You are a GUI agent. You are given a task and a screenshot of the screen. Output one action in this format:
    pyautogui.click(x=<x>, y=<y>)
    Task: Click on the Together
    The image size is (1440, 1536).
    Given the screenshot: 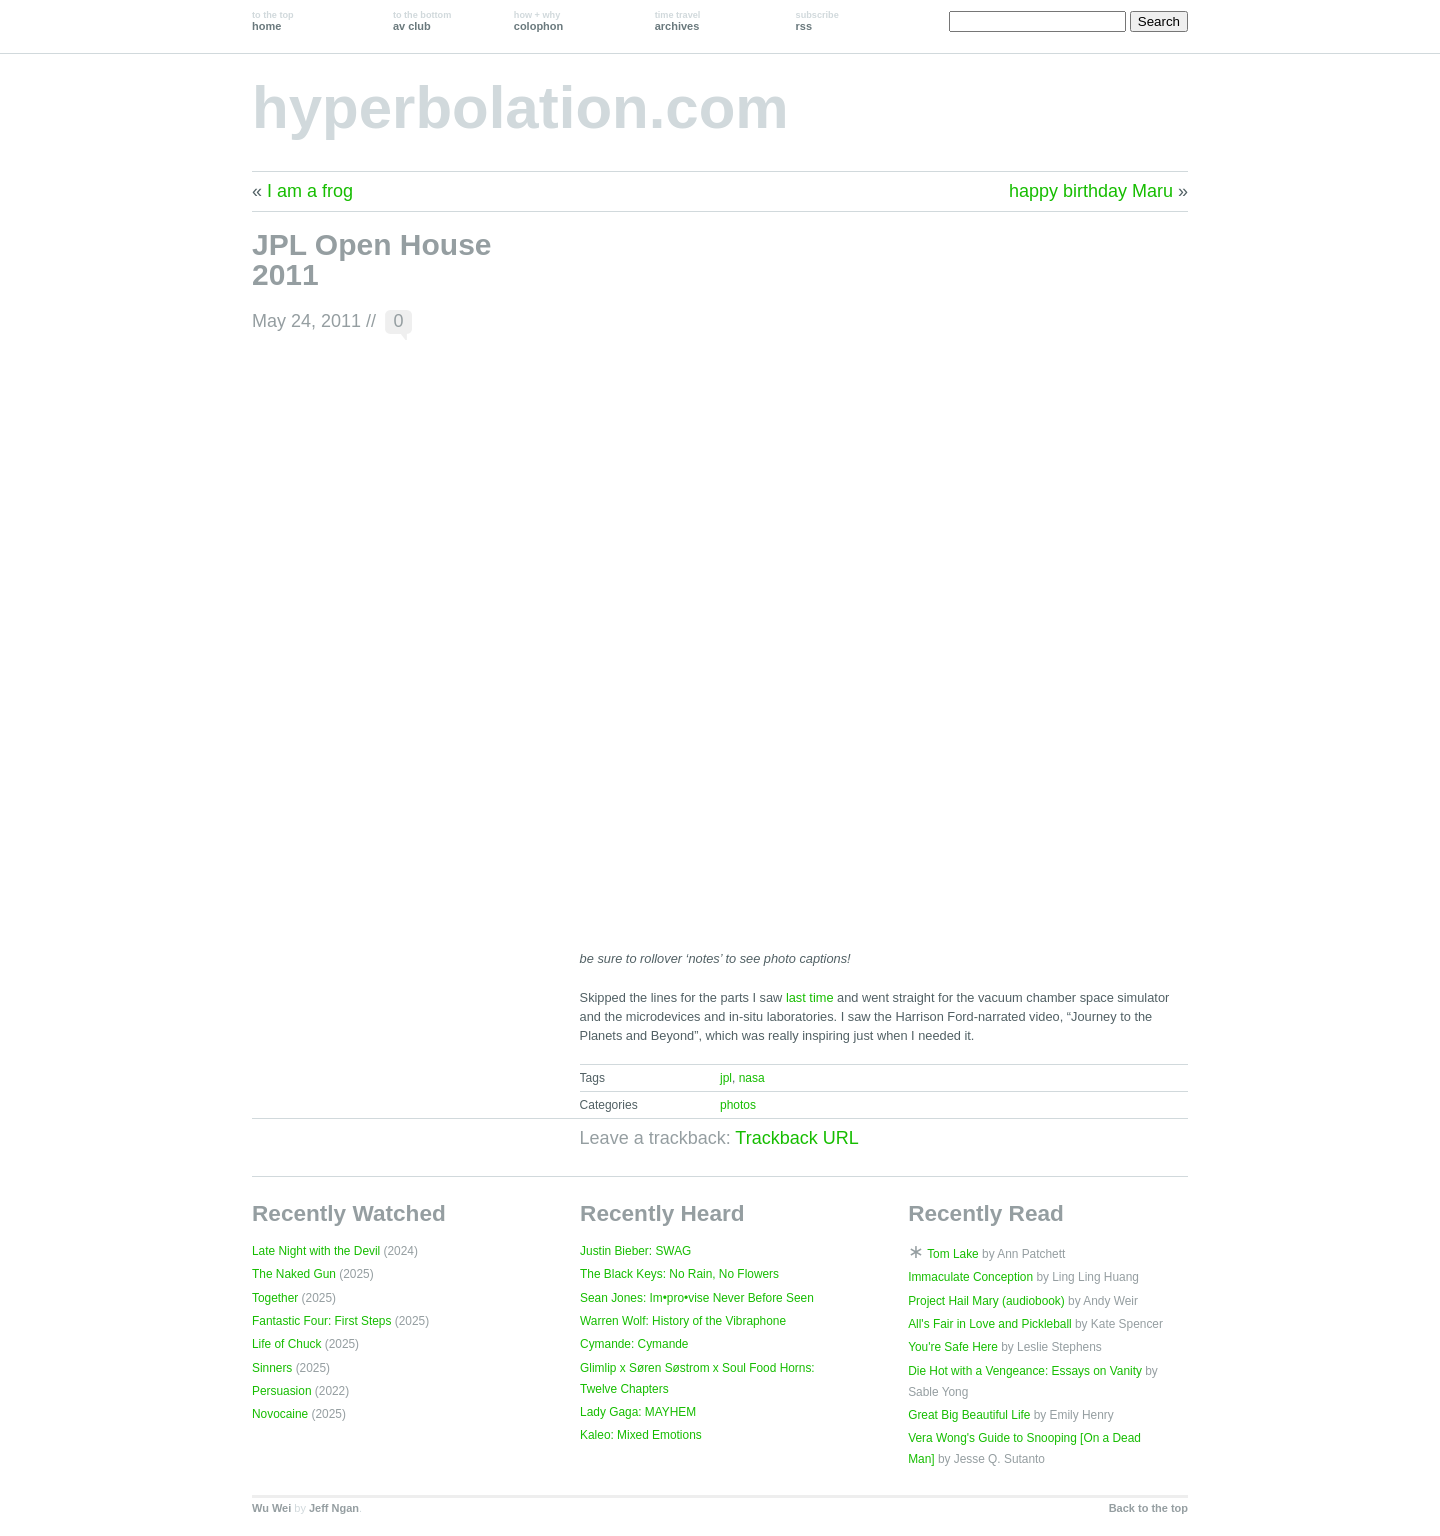 What is the action you would take?
    pyautogui.click(x=275, y=1298)
    